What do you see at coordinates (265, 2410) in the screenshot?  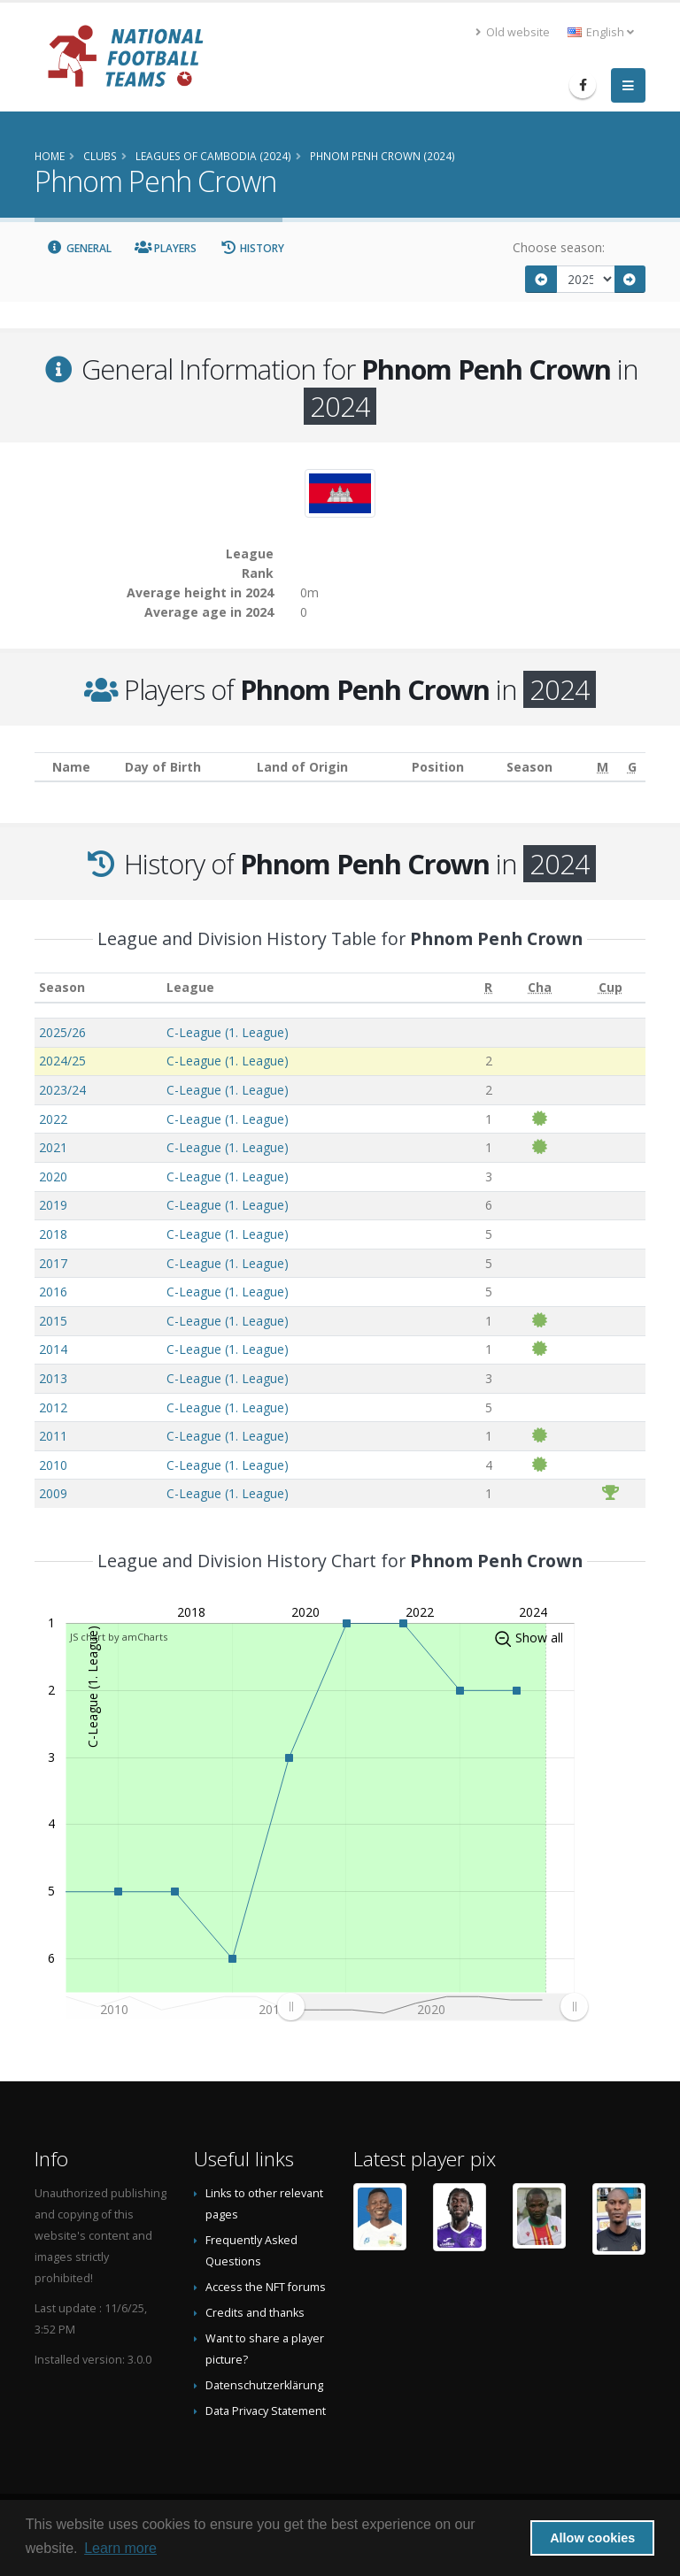 I see `Data Privacy Statement` at bounding box center [265, 2410].